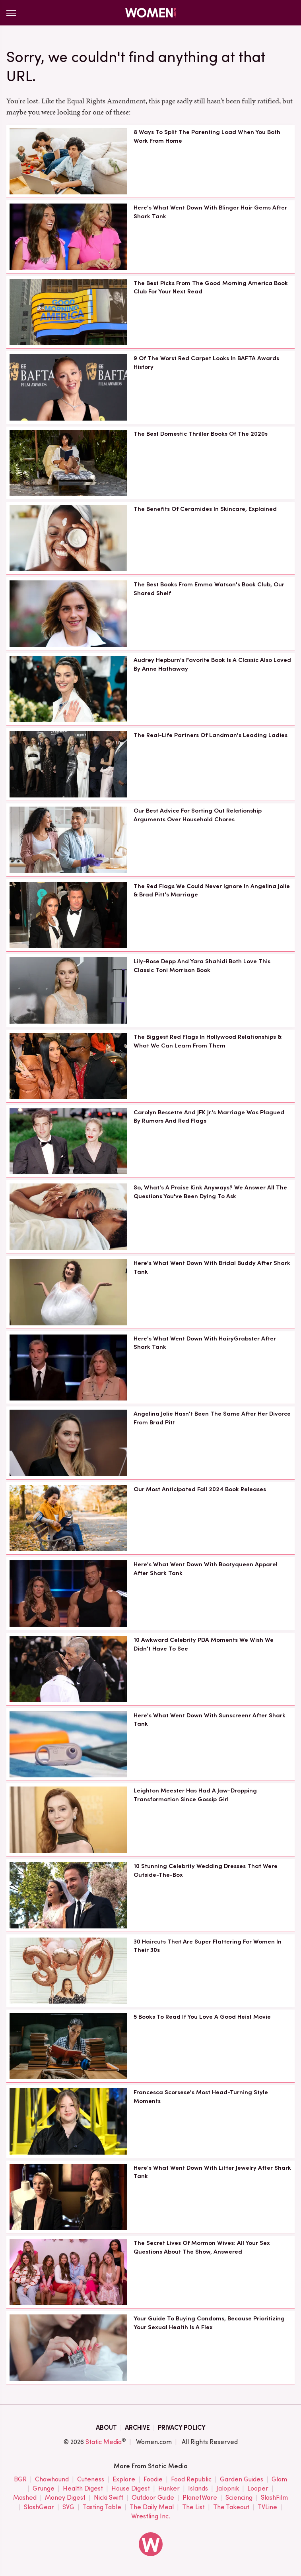 This screenshot has height=2576, width=301. Describe the element at coordinates (202, 966) in the screenshot. I see `Lily-Rose Depp And Yara Shahidi Both Love This Classic Toni Morrison Book` at that location.